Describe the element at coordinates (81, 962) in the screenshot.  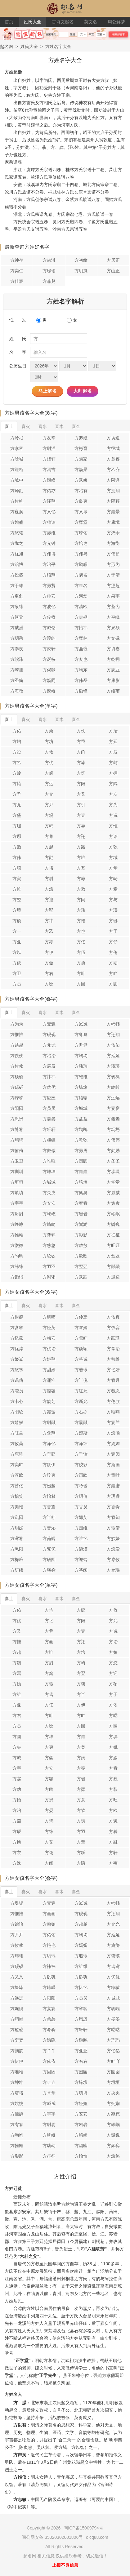
I see `方勇` at that location.